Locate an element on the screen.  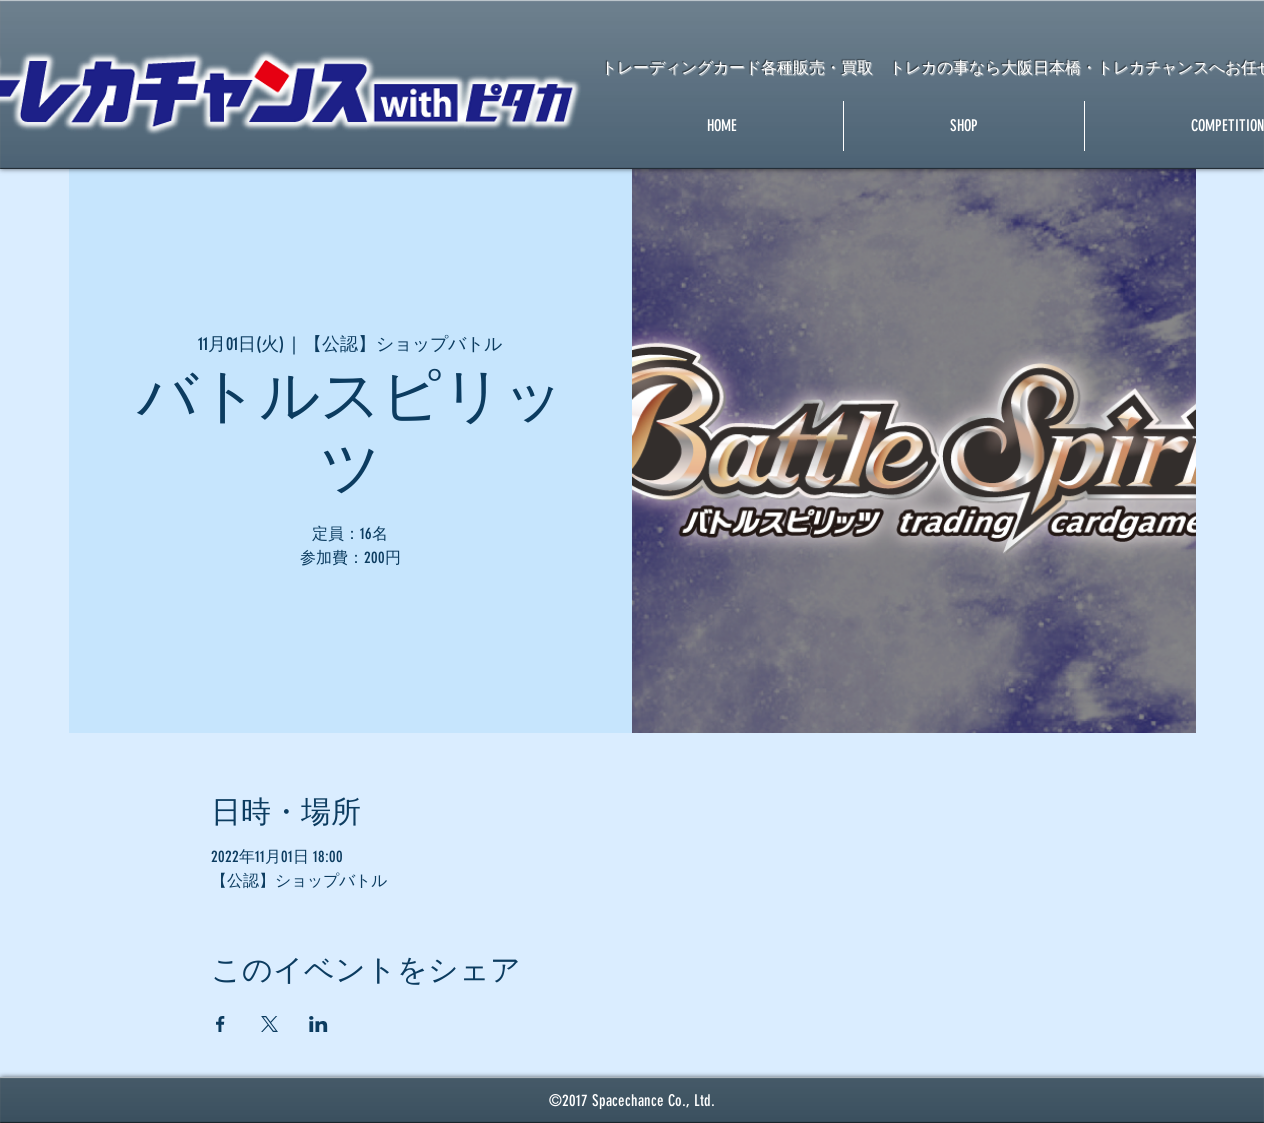
[Xでイベントをシェア] is located at coordinates (269, 1024).